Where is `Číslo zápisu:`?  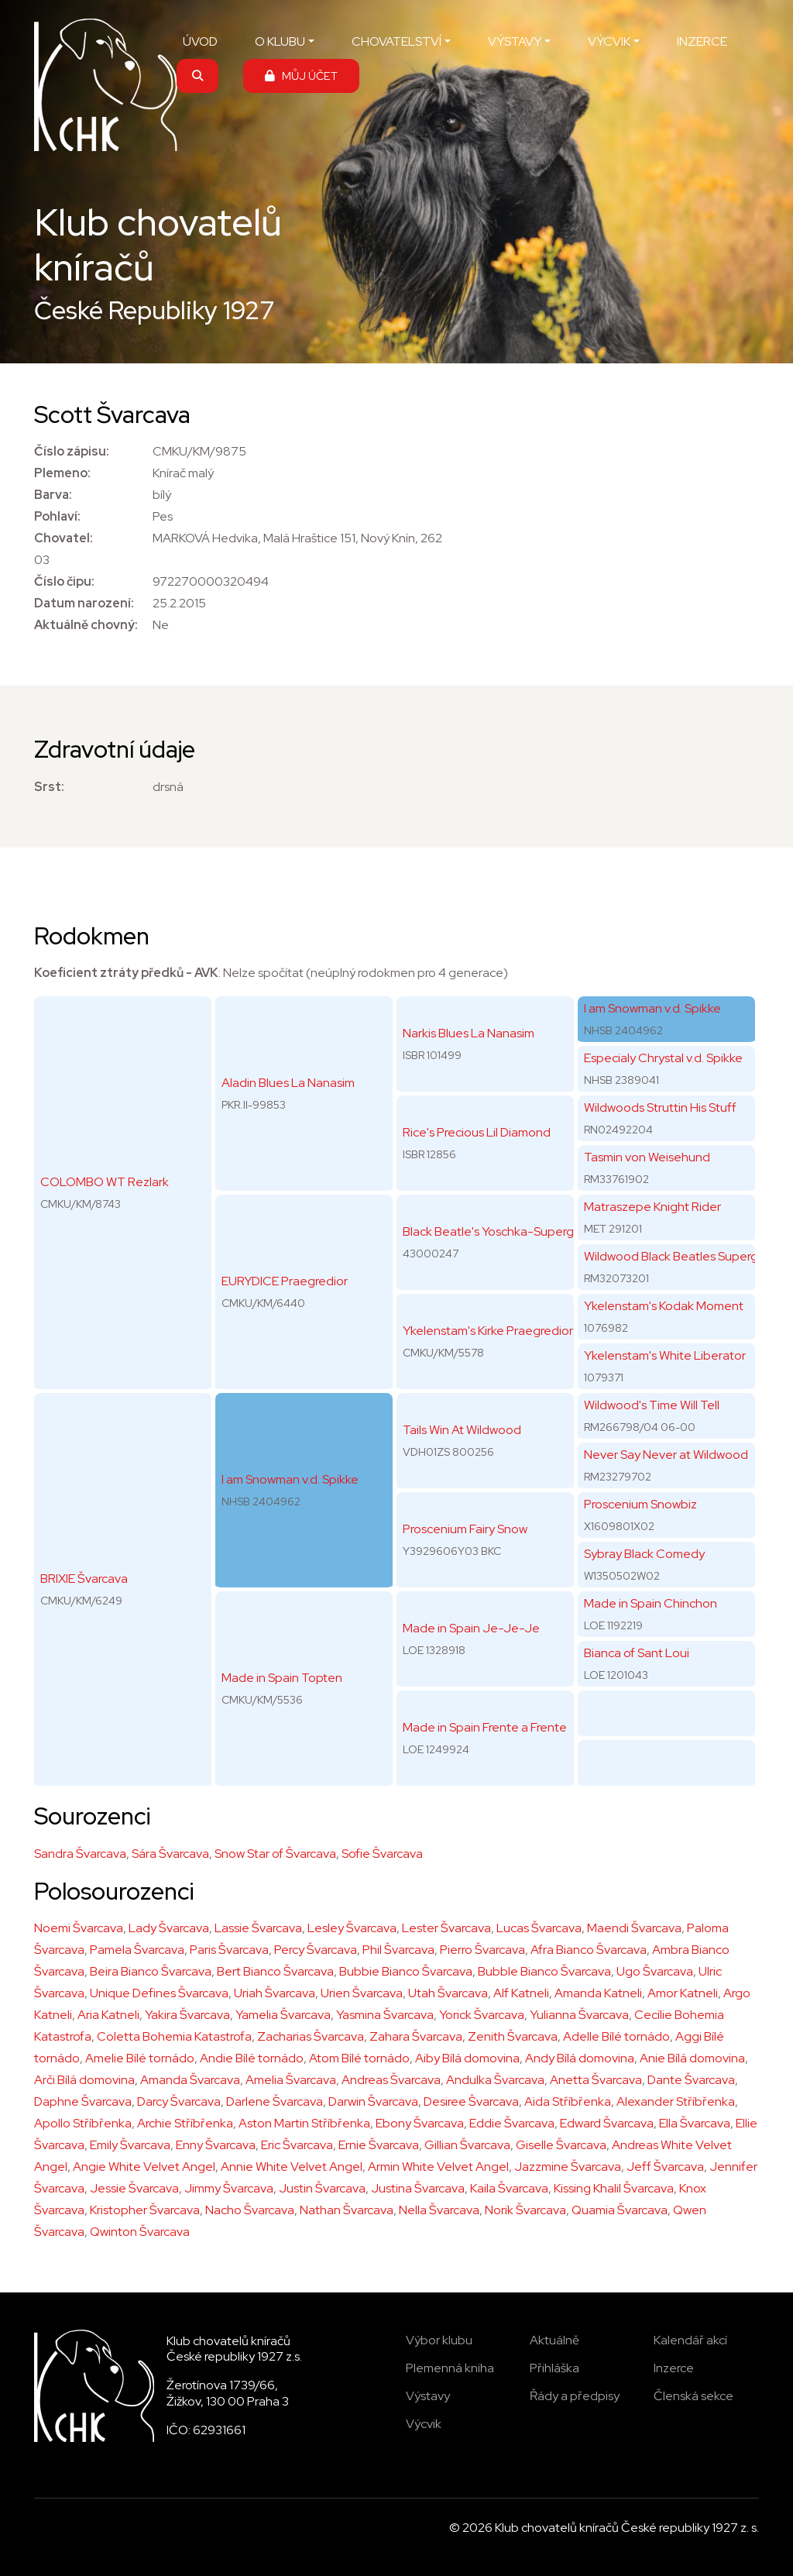 Číslo zápisu: is located at coordinates (71, 451).